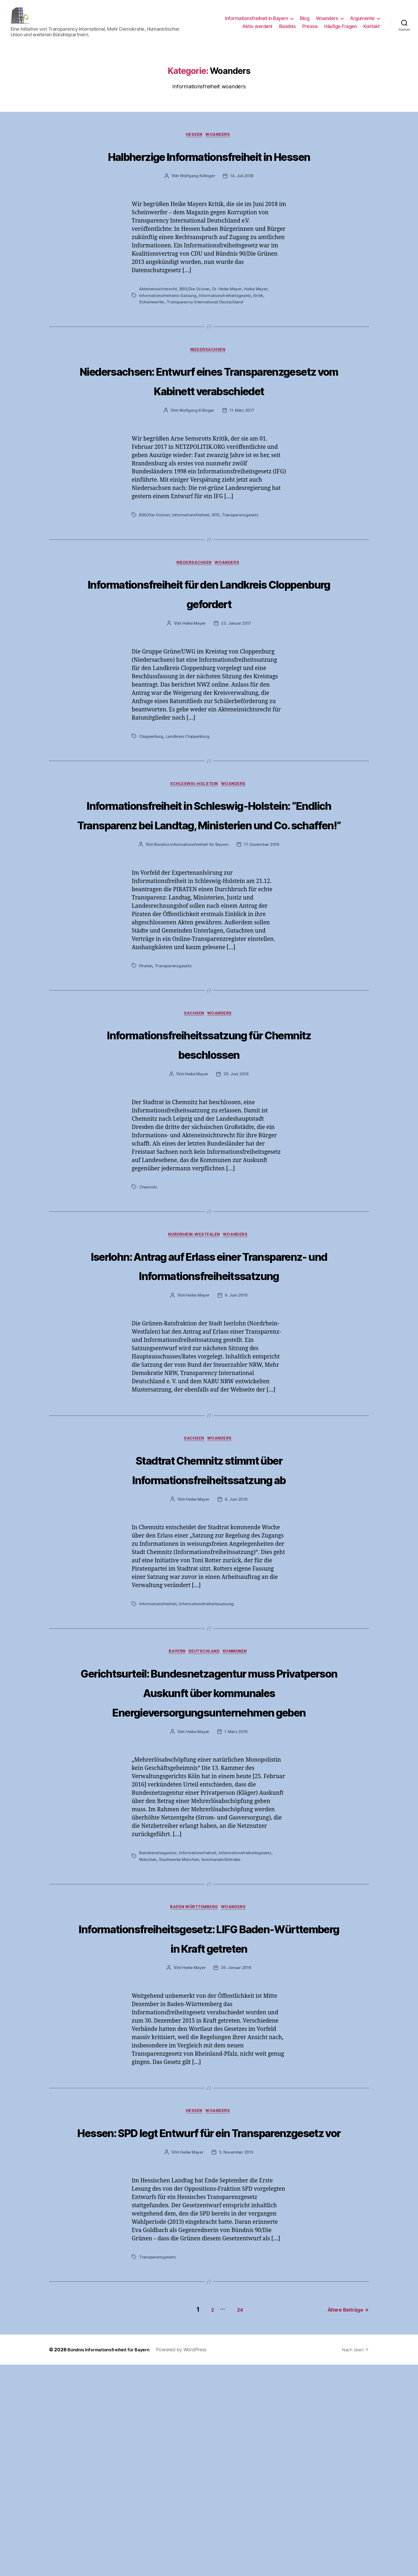 This screenshot has width=418, height=2576. What do you see at coordinates (206, 330) in the screenshot?
I see `Transparency International Deutschland` at bounding box center [206, 330].